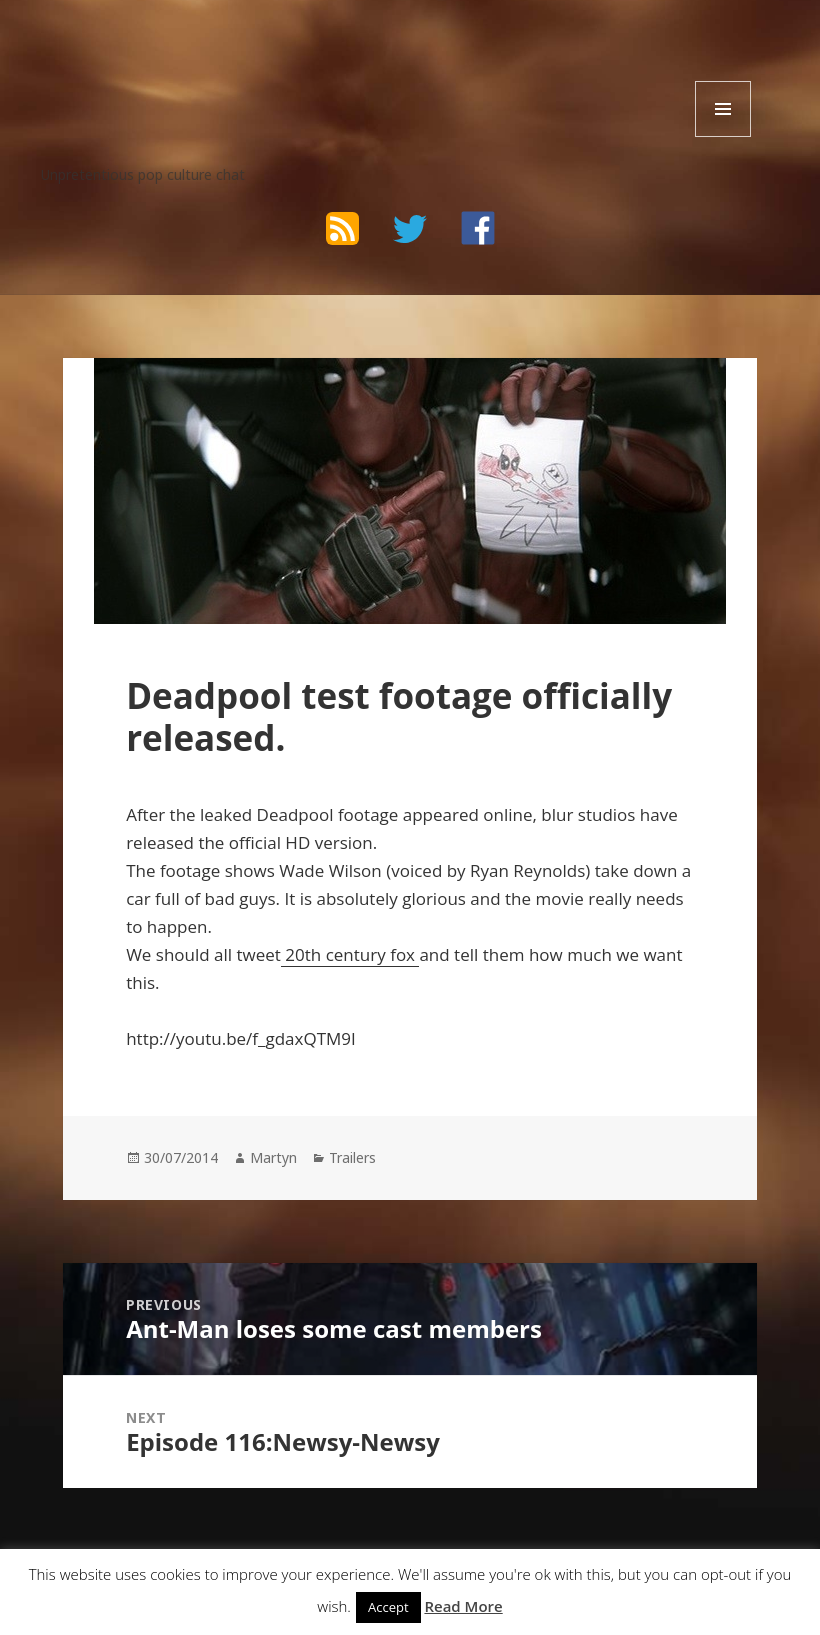  Describe the element at coordinates (350, 954) in the screenshot. I see `20th century fox` at that location.